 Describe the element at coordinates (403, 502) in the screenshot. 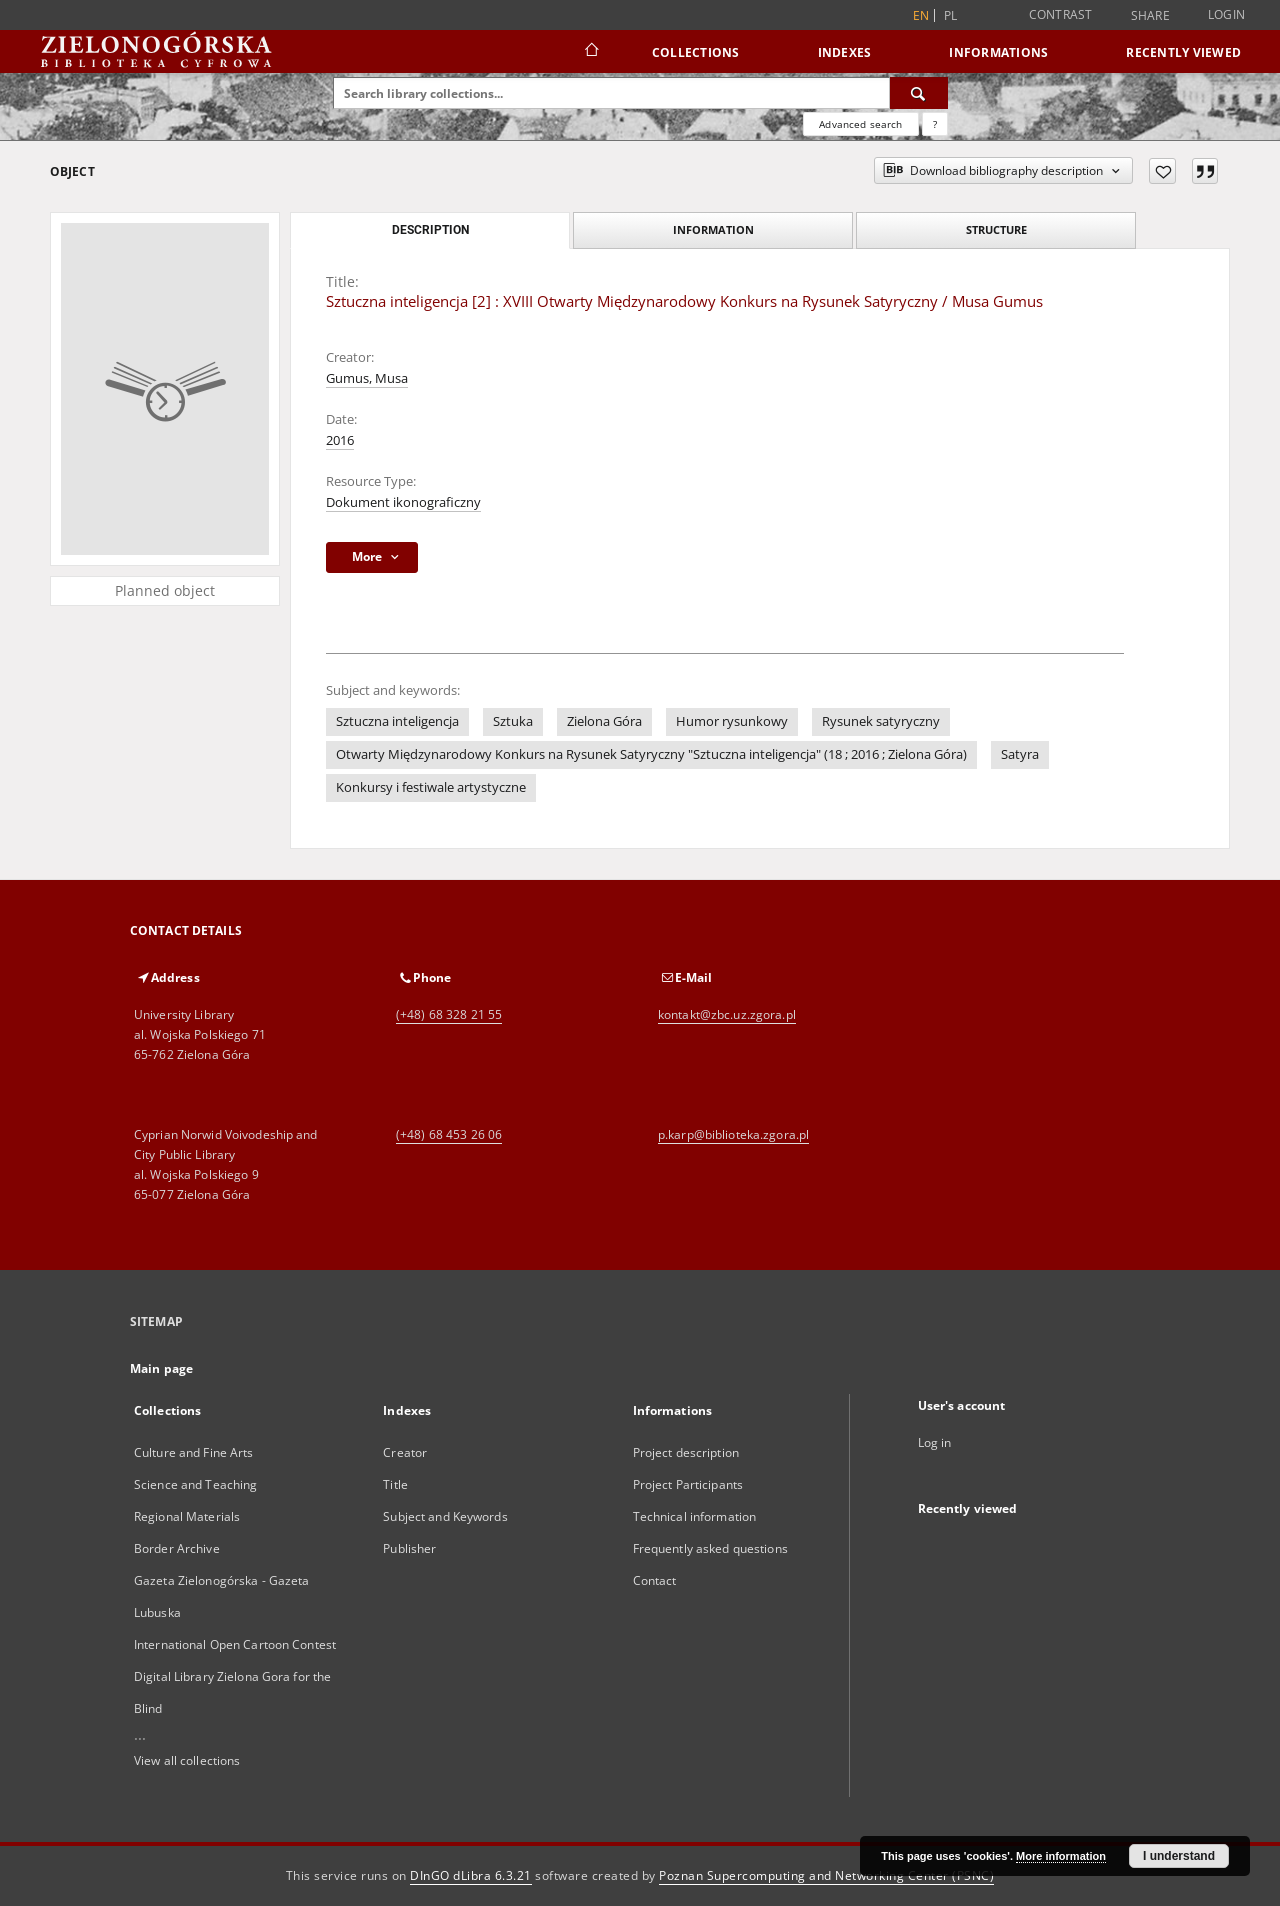

I see `Dokument ikonograficzny` at that location.